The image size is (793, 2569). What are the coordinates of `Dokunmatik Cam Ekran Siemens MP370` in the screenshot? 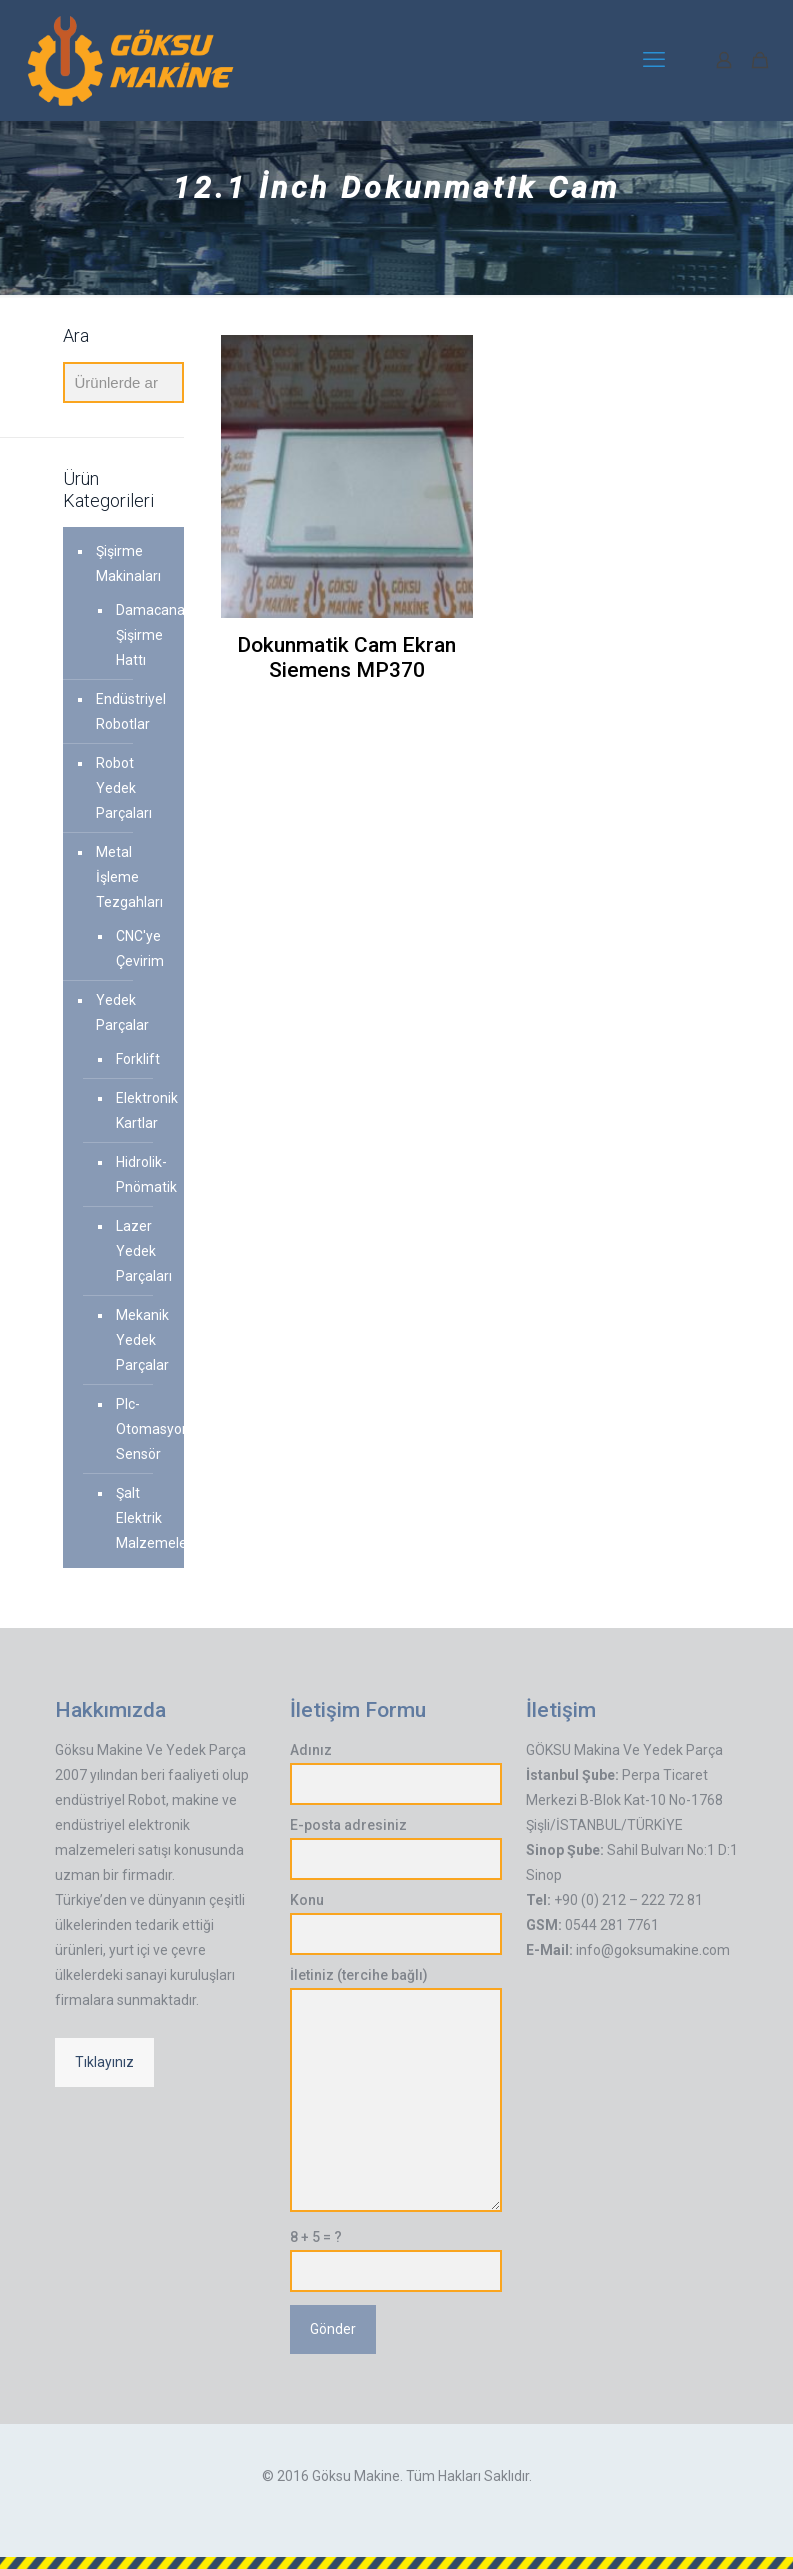 It's located at (346, 657).